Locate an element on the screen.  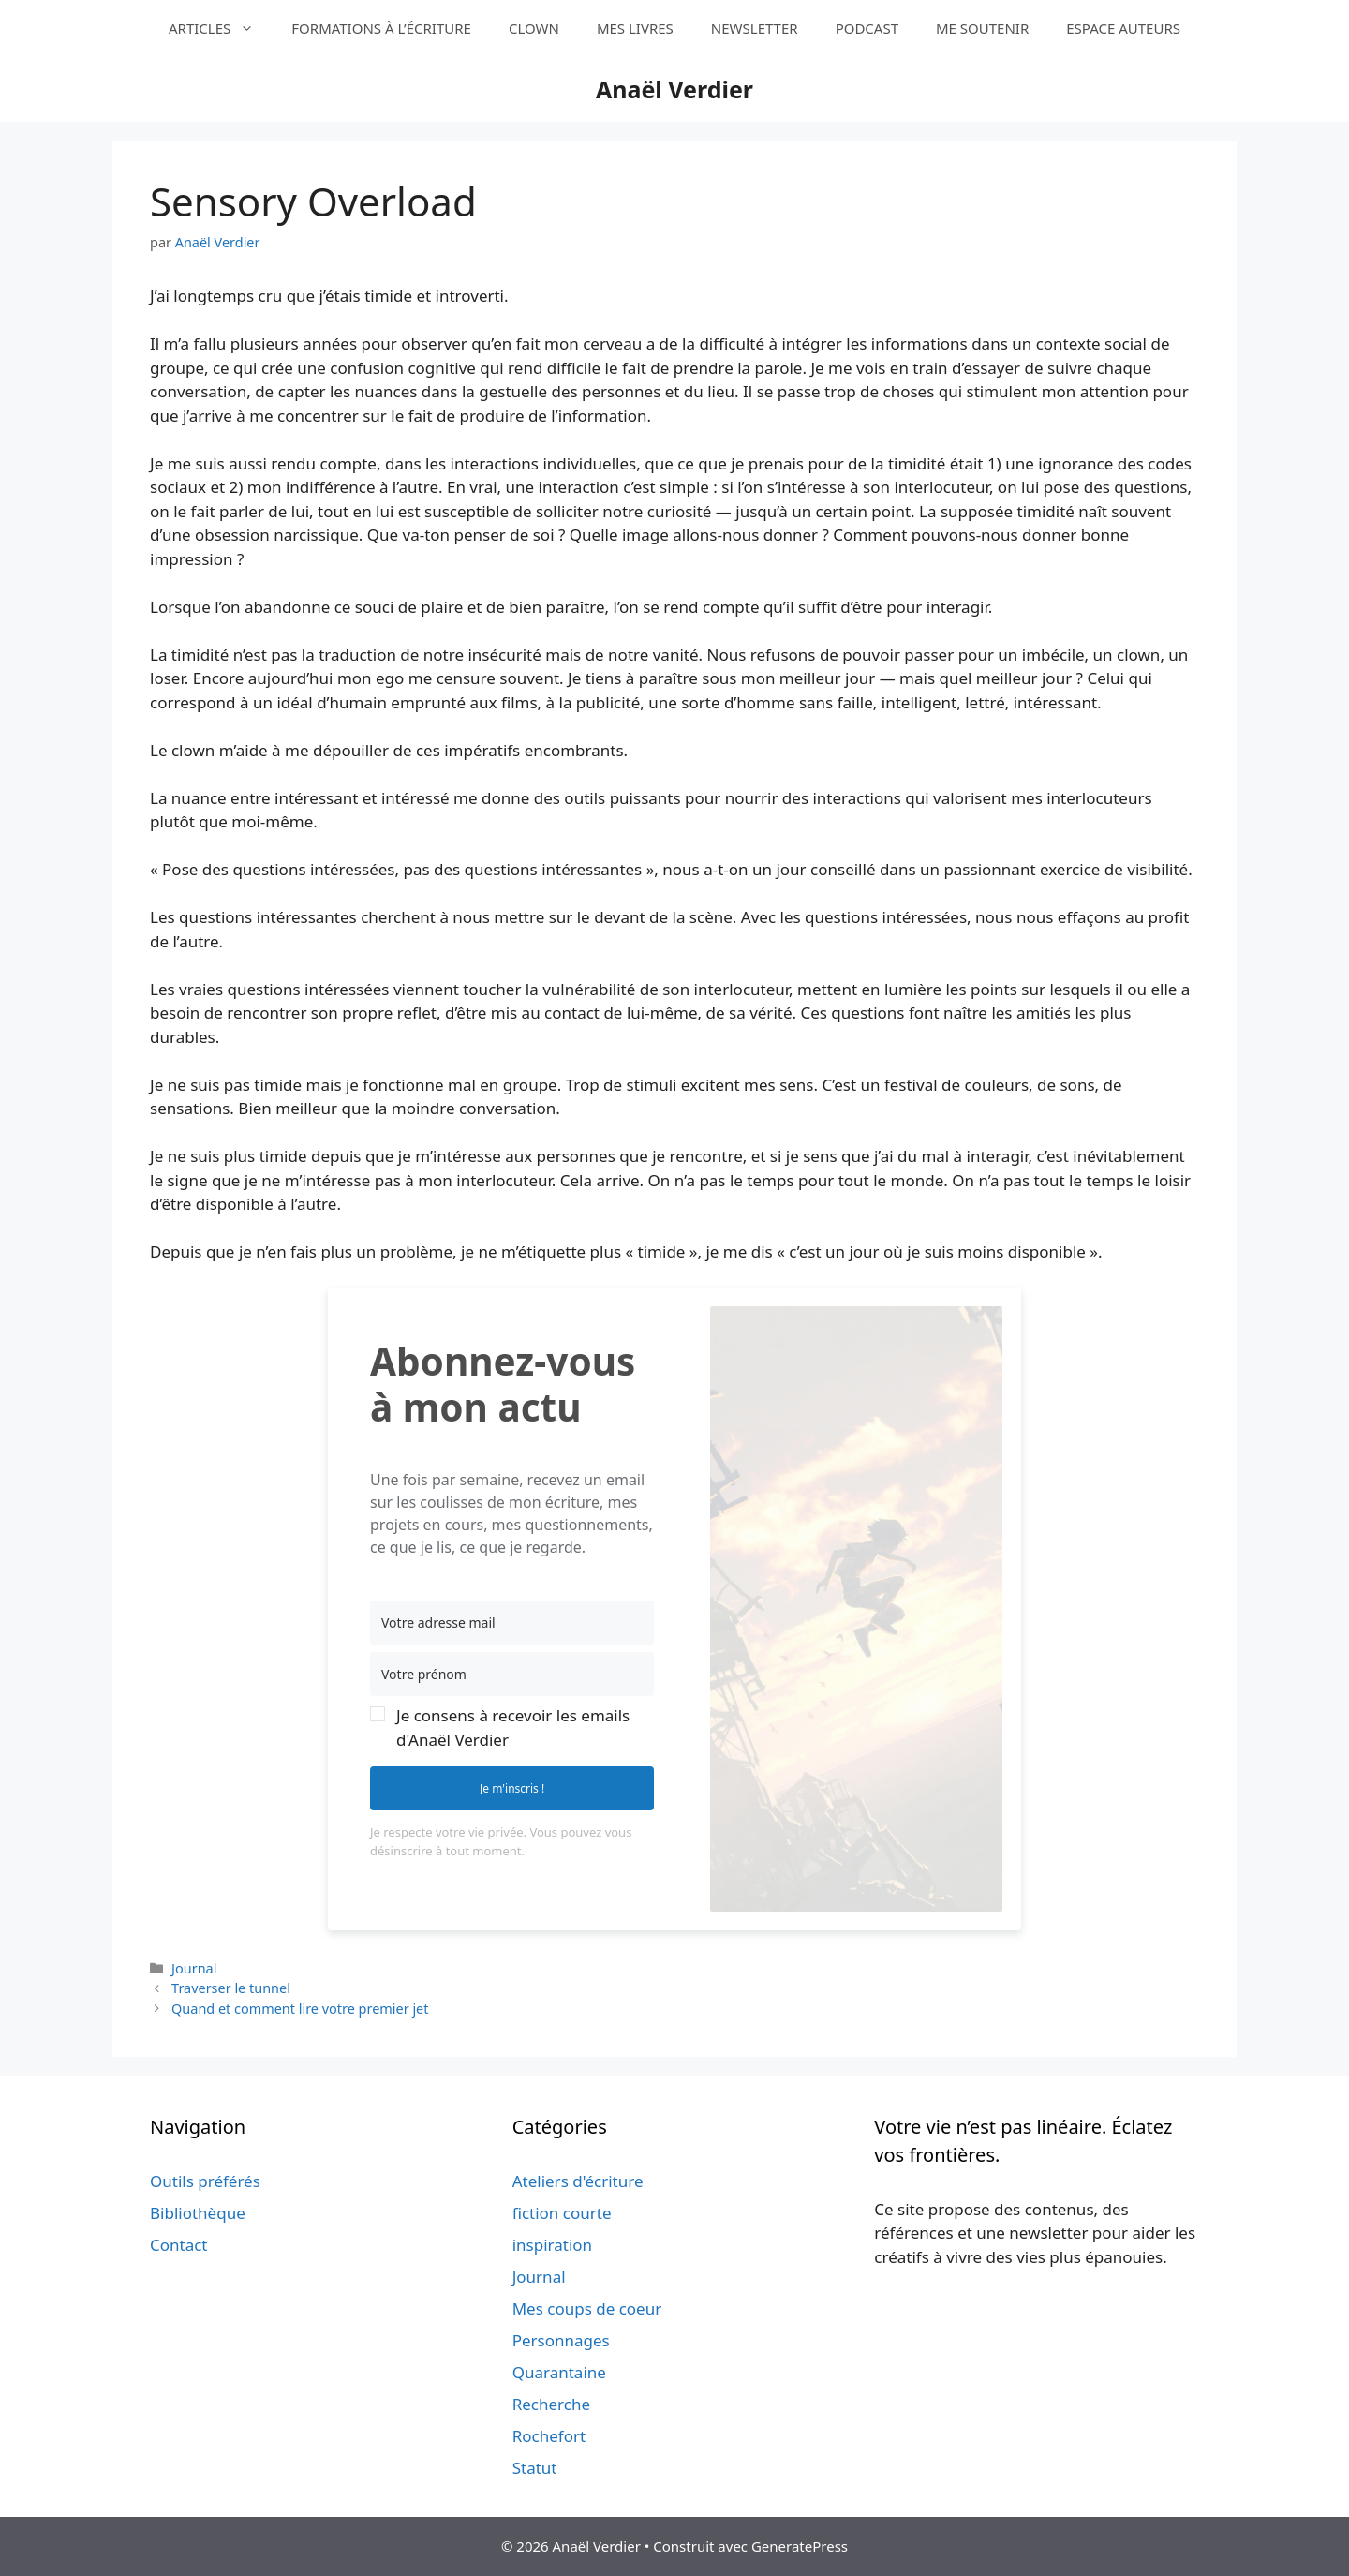
fiction courte is located at coordinates (562, 2213).